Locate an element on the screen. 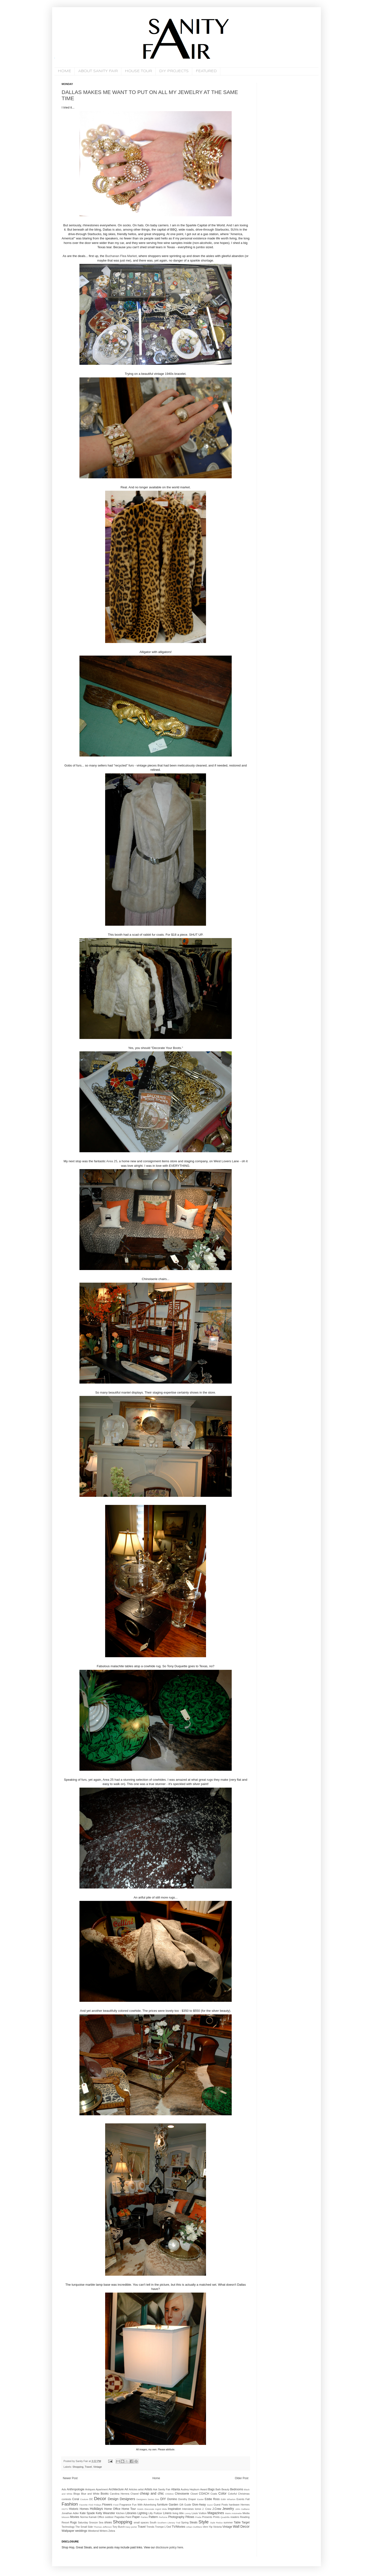 This screenshot has height=2576, width=373. Quadrille is located at coordinates (225, 2517).